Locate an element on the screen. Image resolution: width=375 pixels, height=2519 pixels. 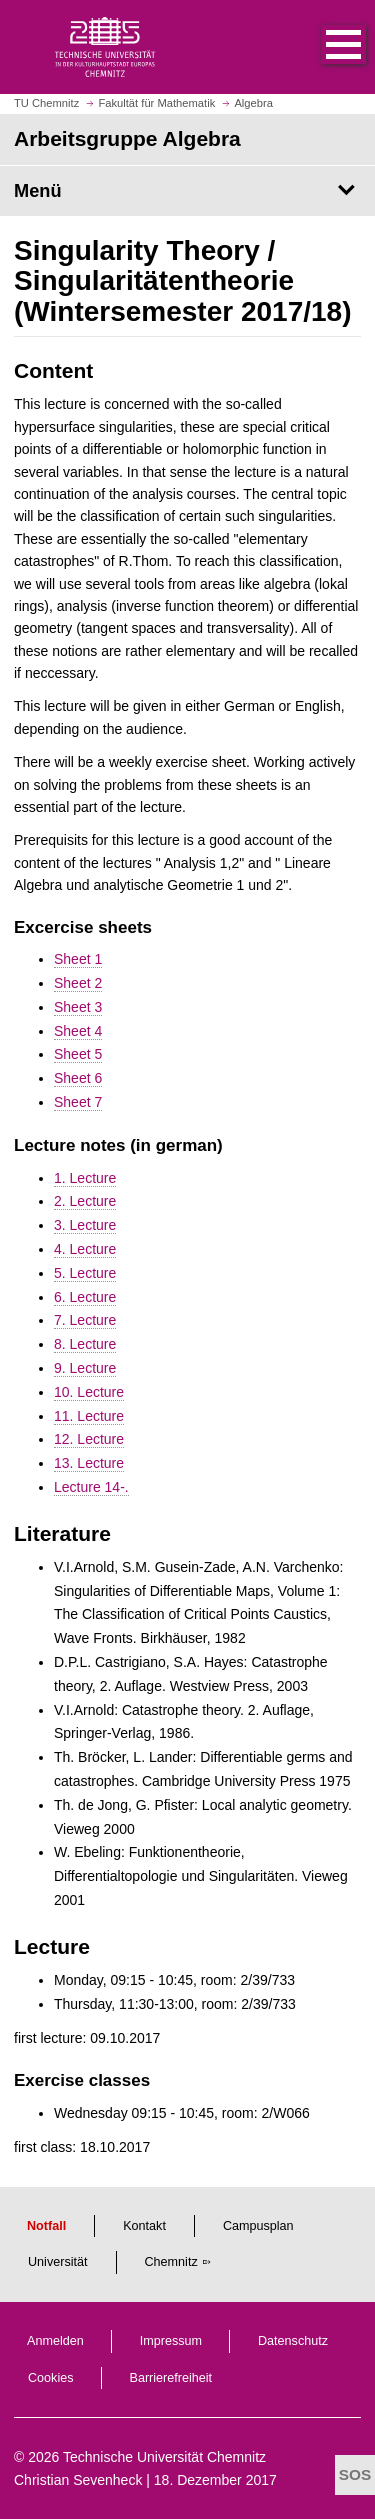
Anmelden is located at coordinates (55, 2341).